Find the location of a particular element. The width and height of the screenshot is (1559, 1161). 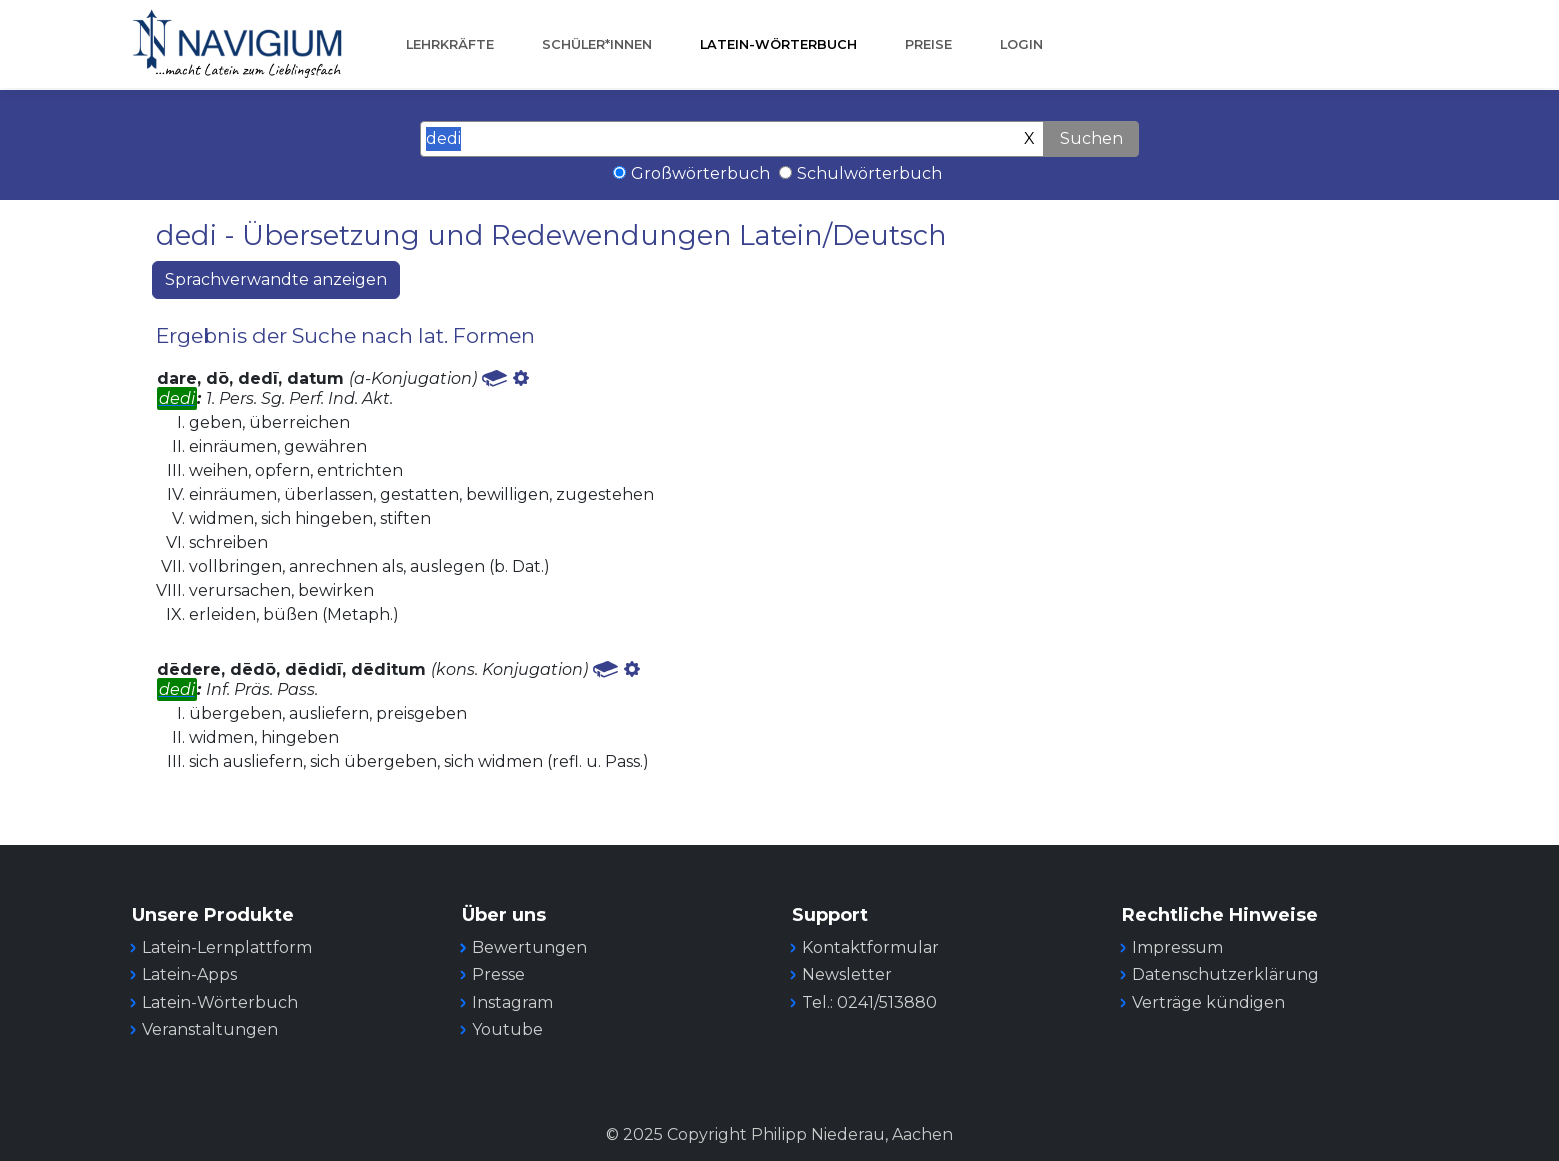

Schulwörterbuch is located at coordinates (869, 173).